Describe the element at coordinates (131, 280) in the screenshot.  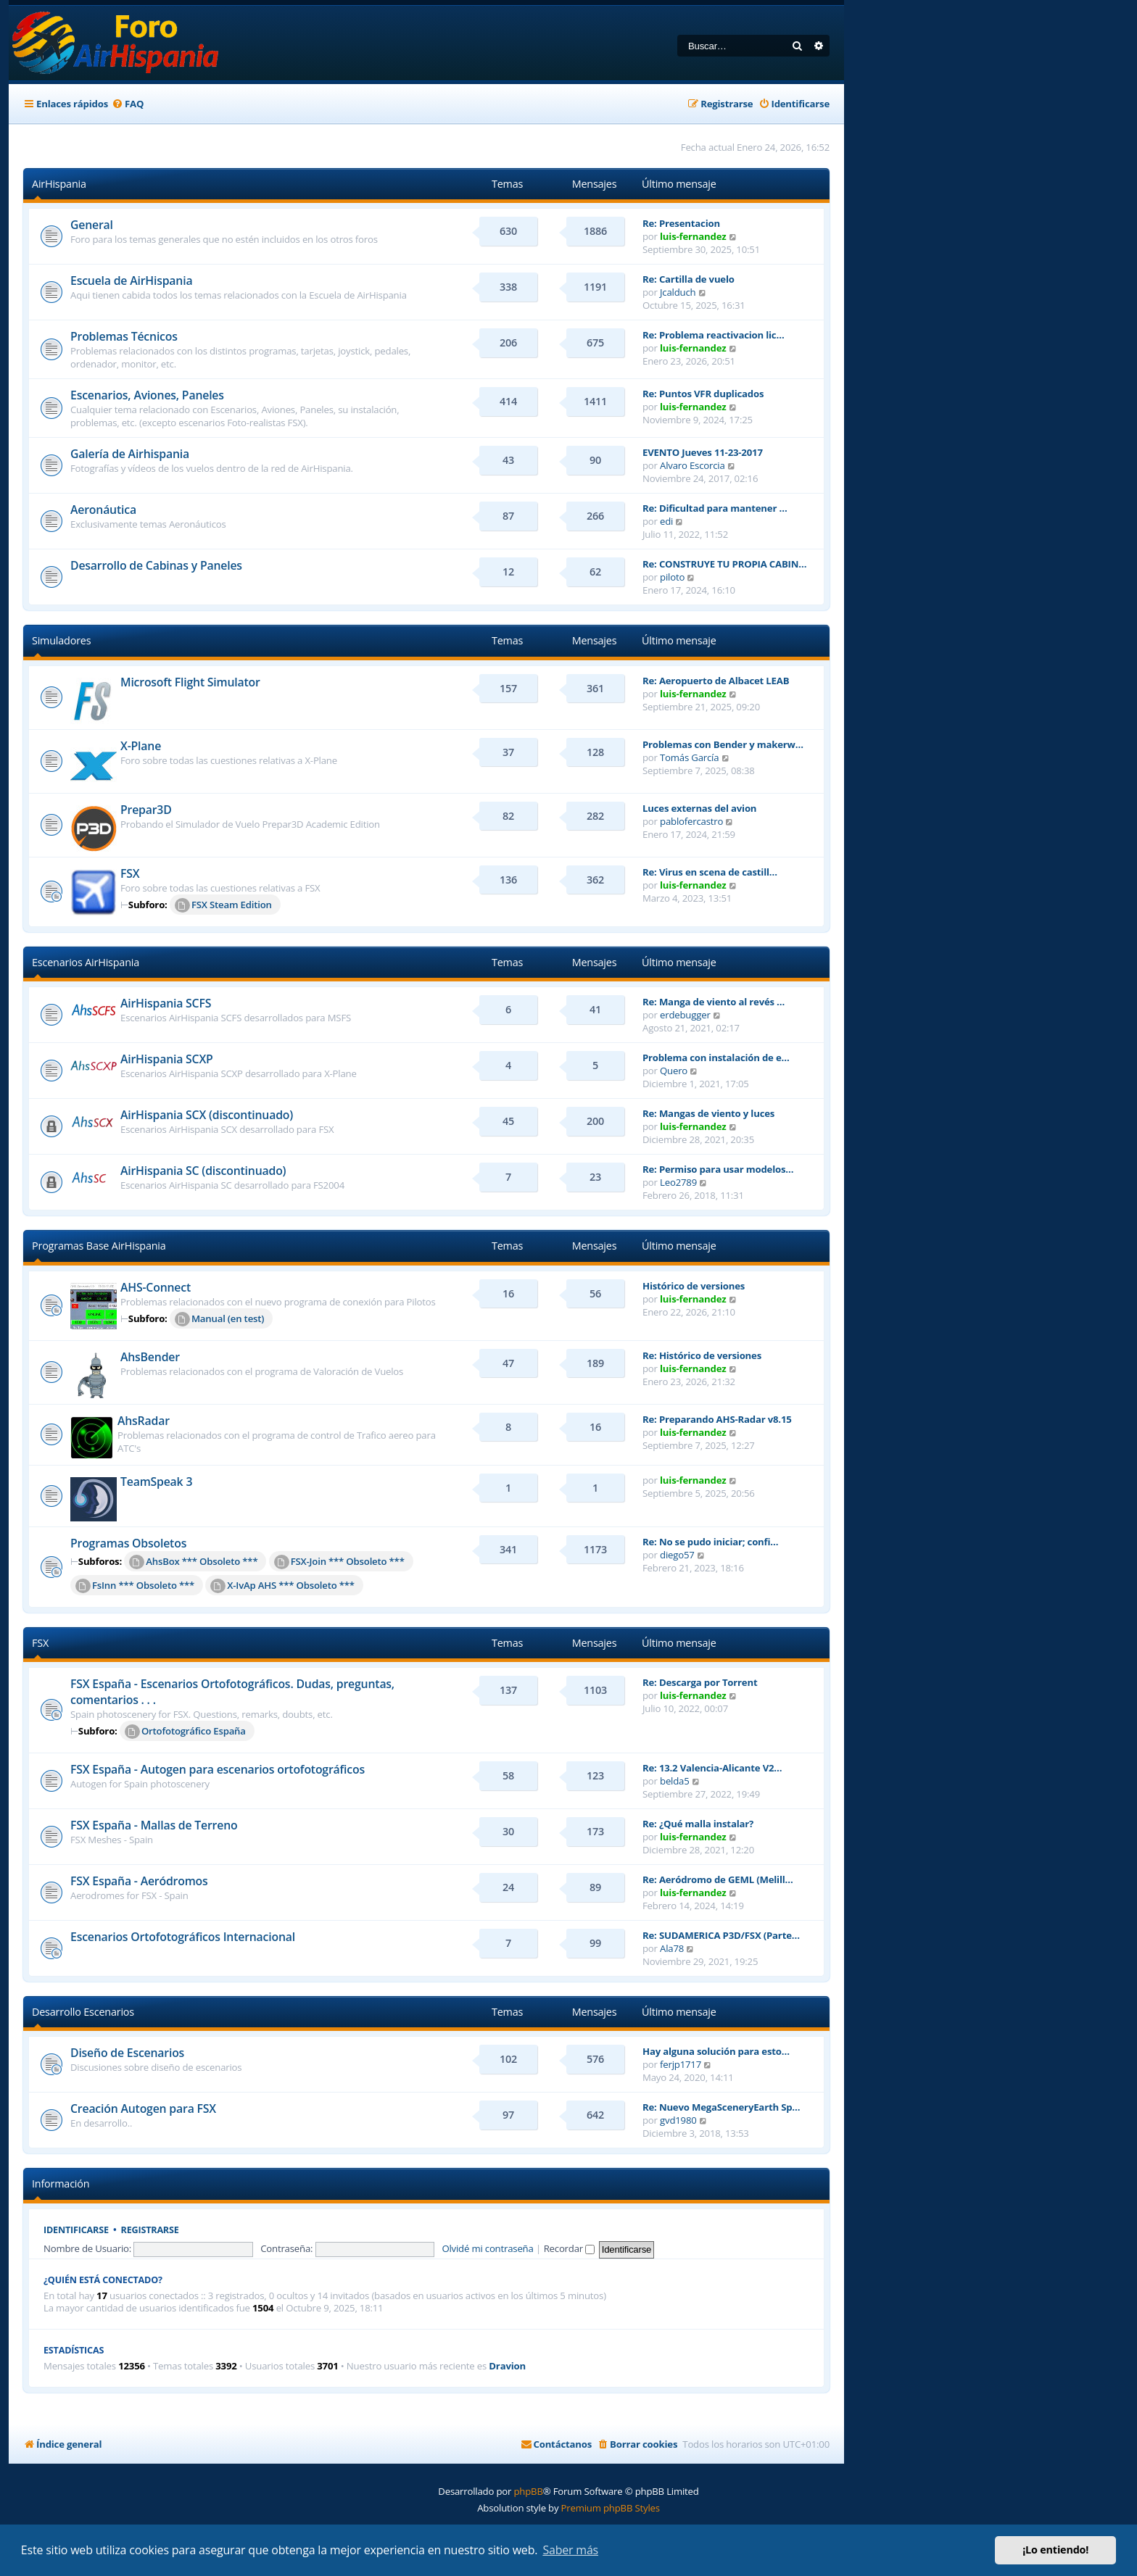
I see `Escuela de AirHispania` at that location.